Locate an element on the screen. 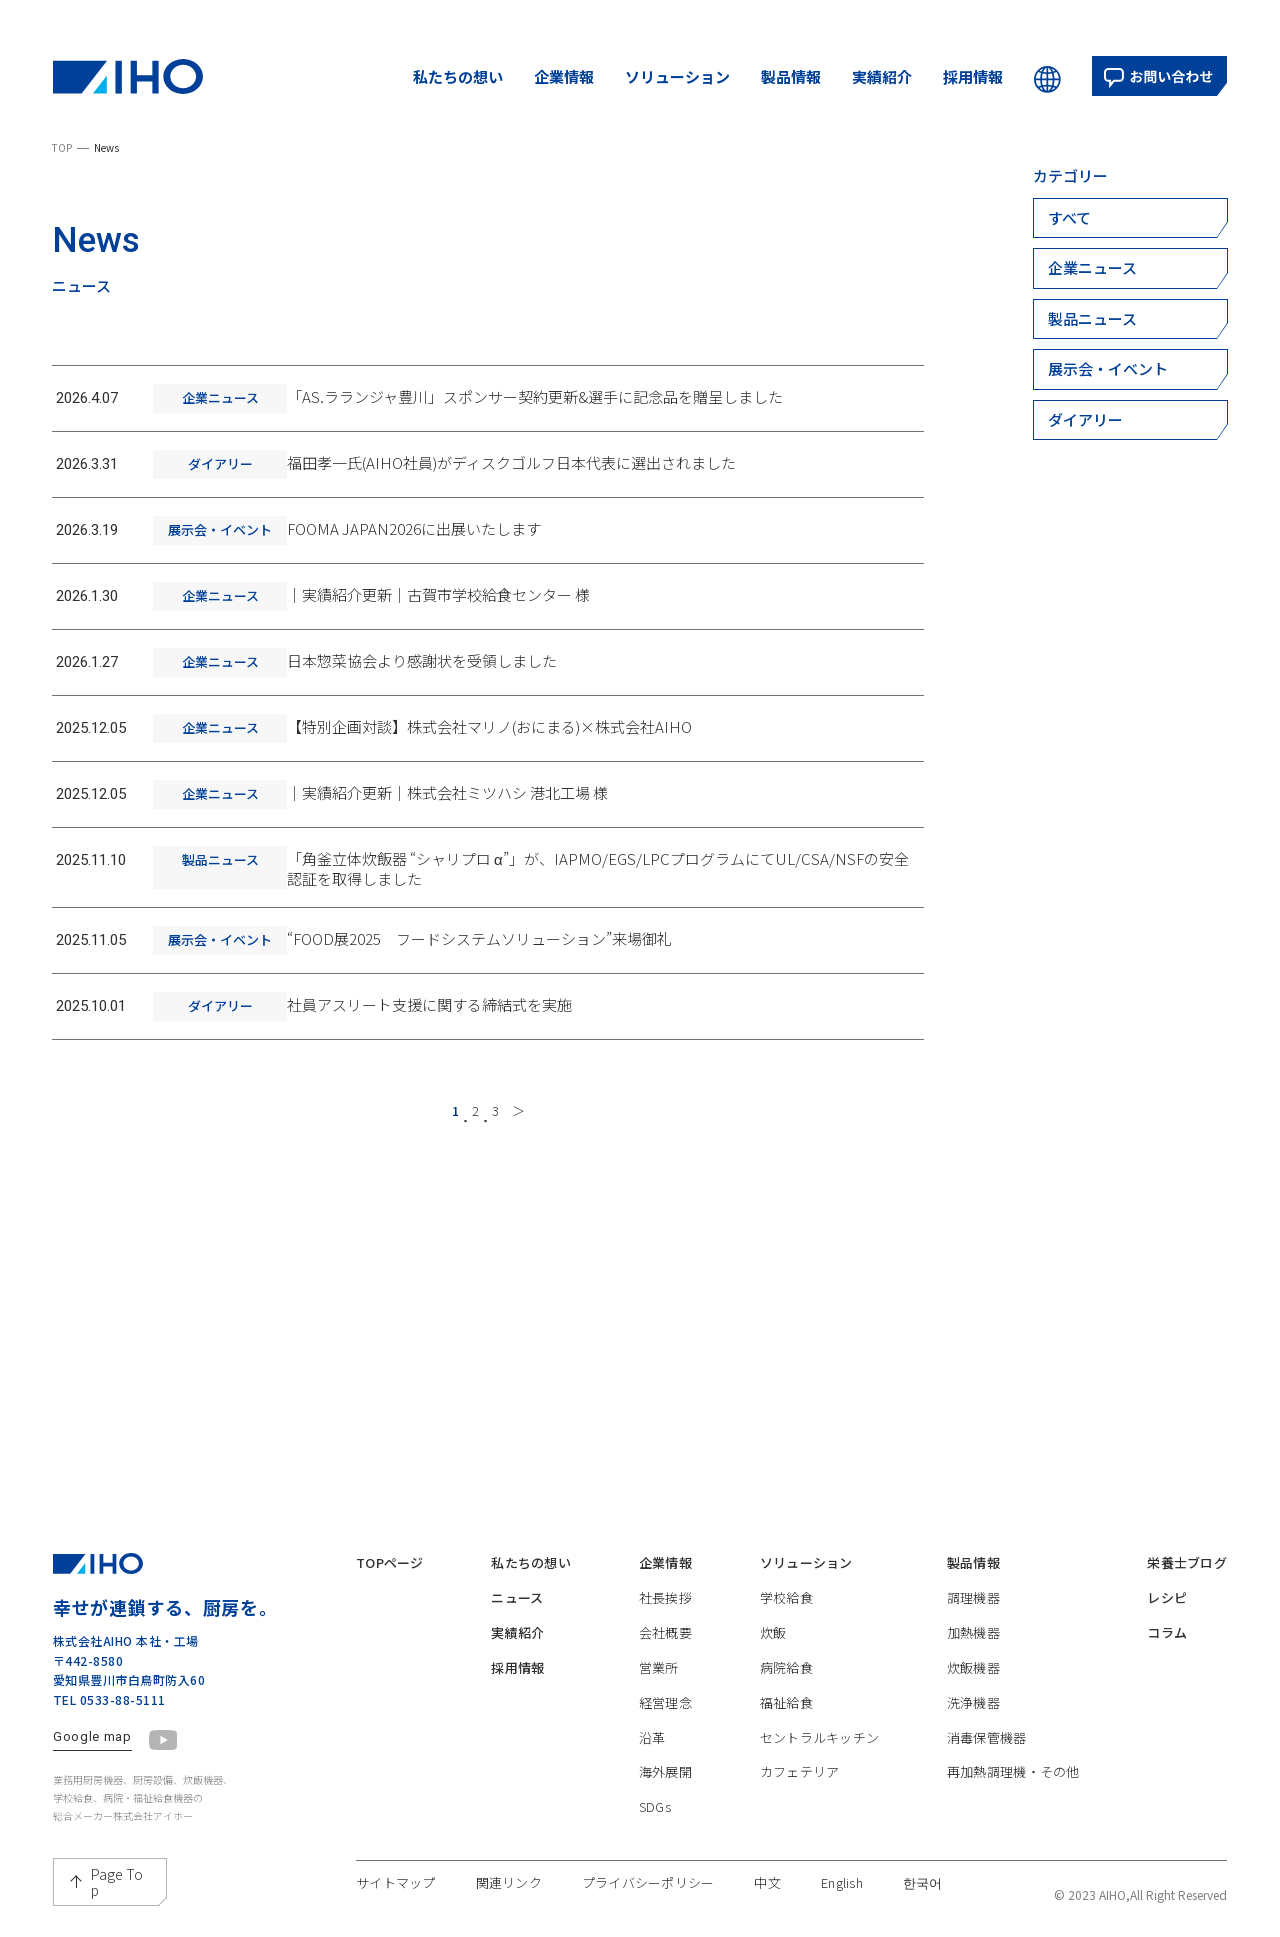  沿革 is located at coordinates (652, 1718).